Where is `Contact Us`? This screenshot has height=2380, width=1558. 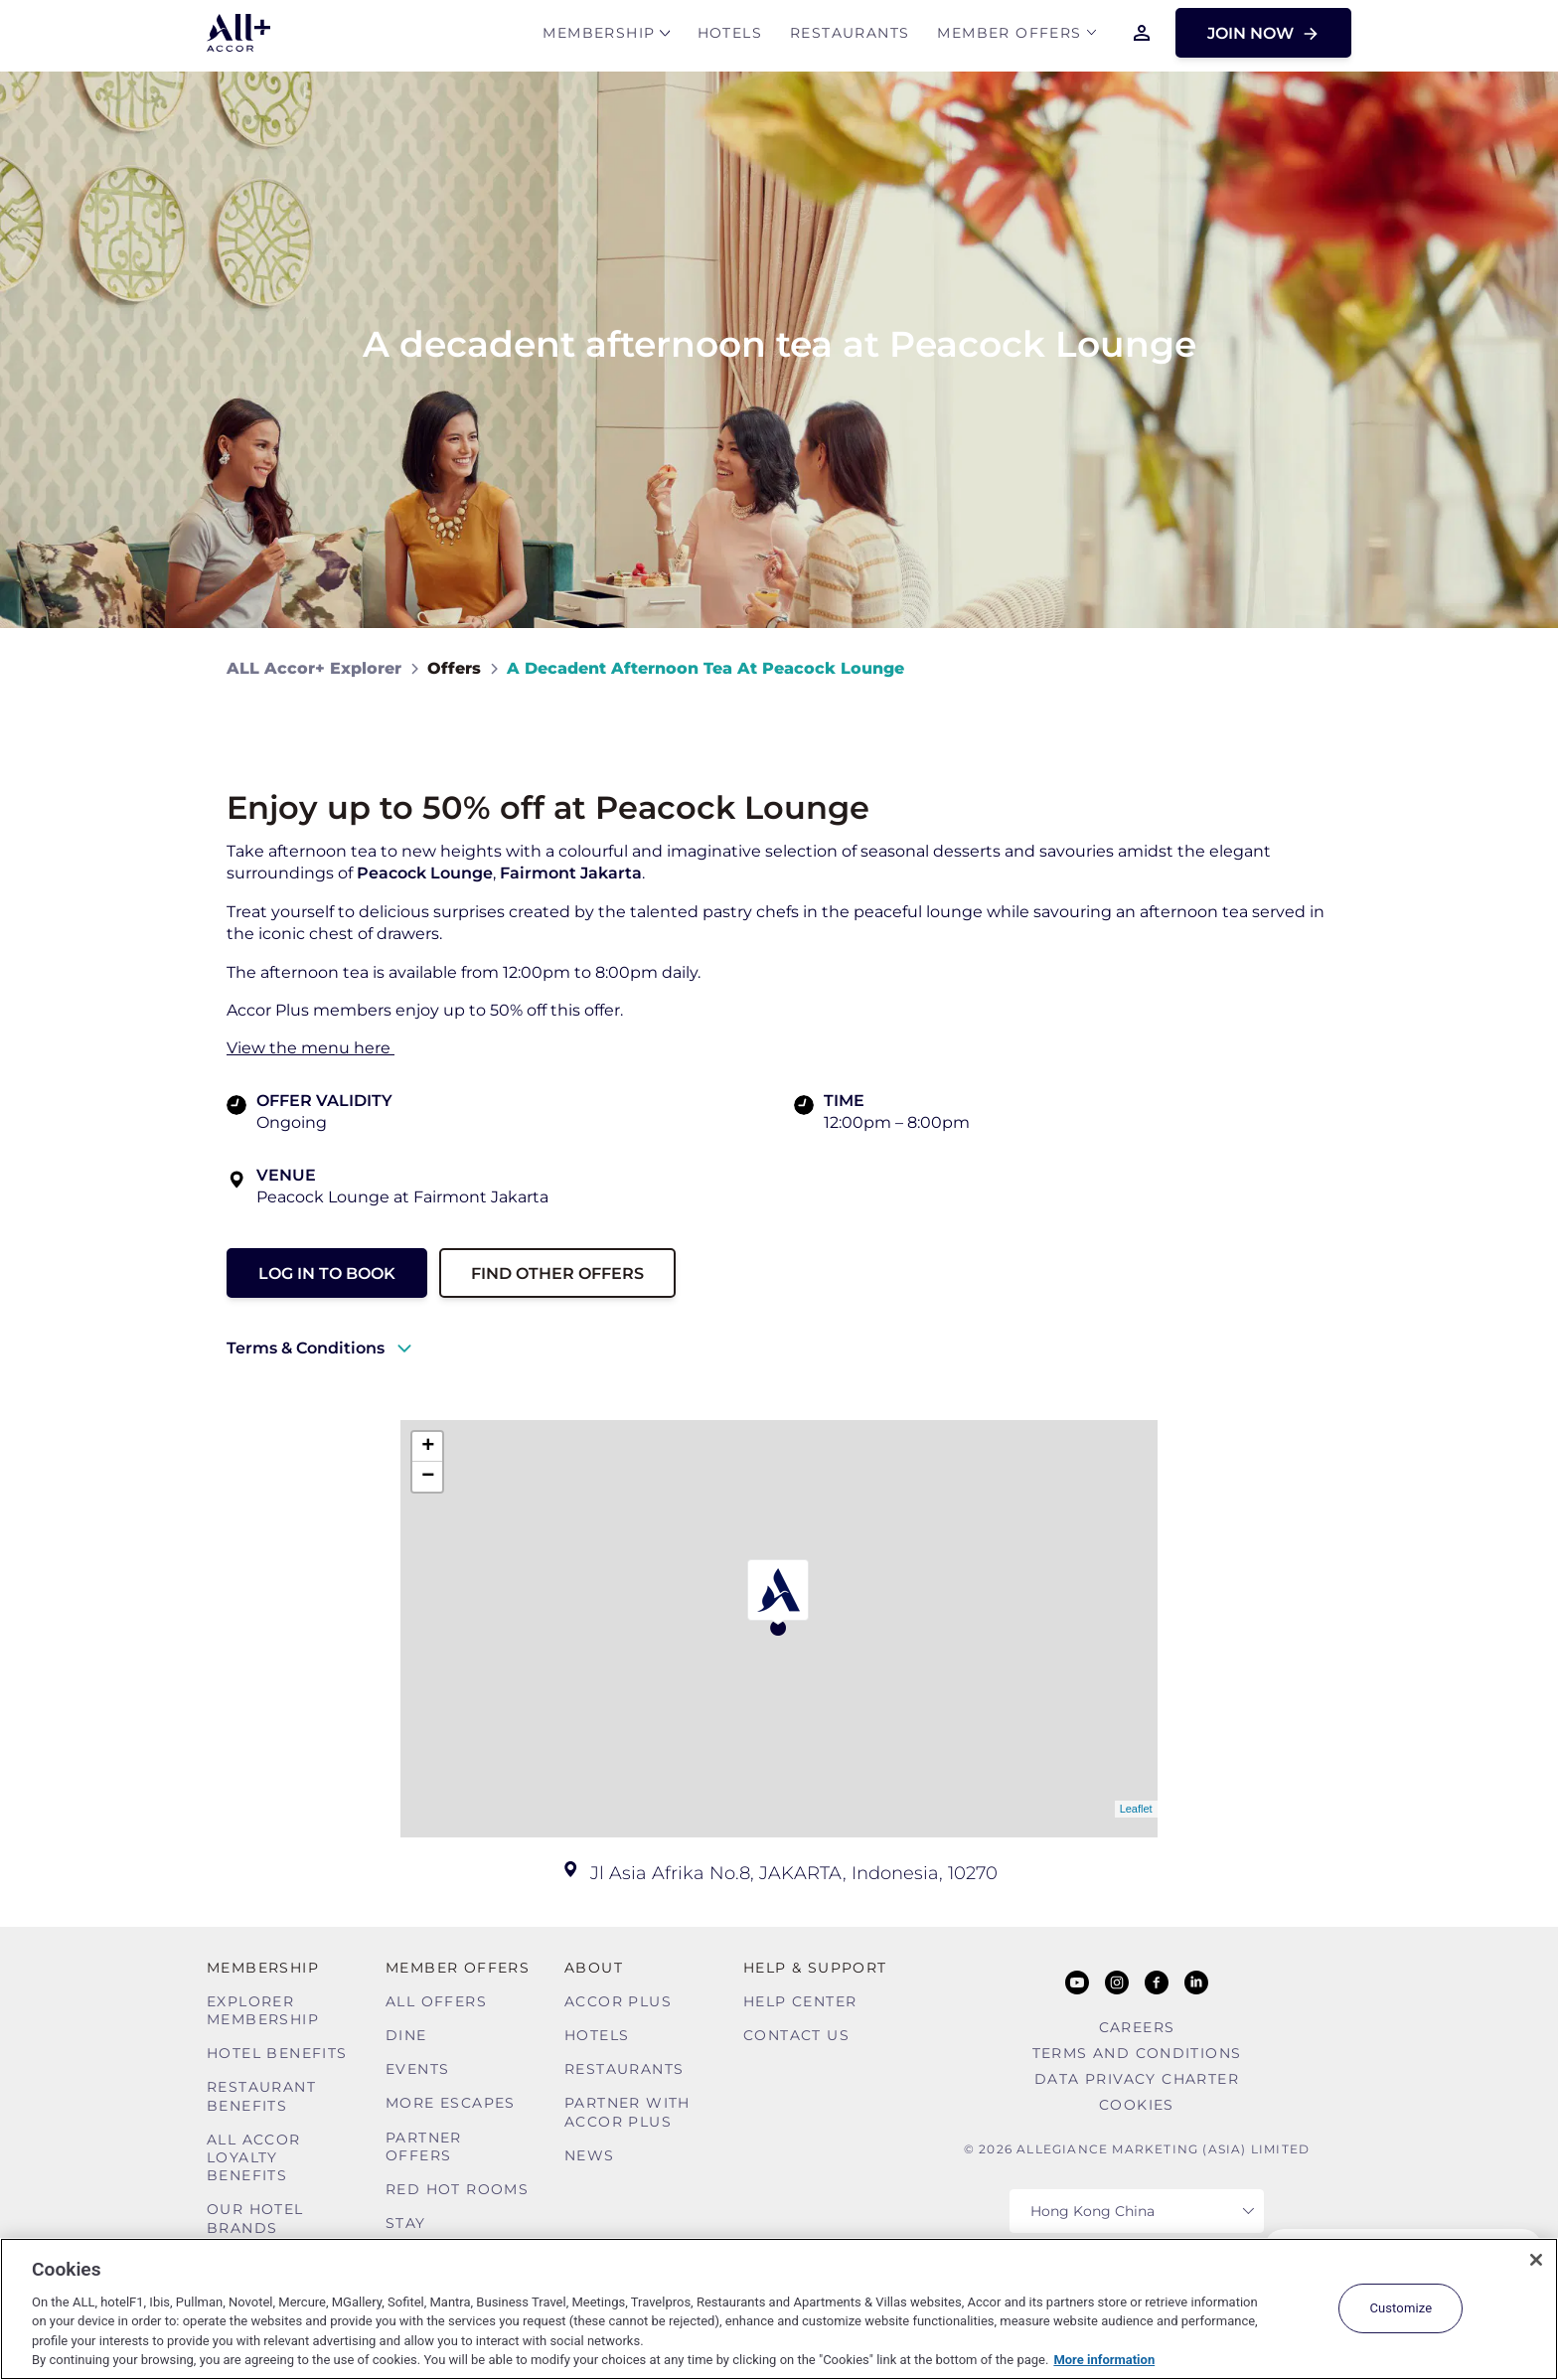
Contact Us is located at coordinates (796, 2035).